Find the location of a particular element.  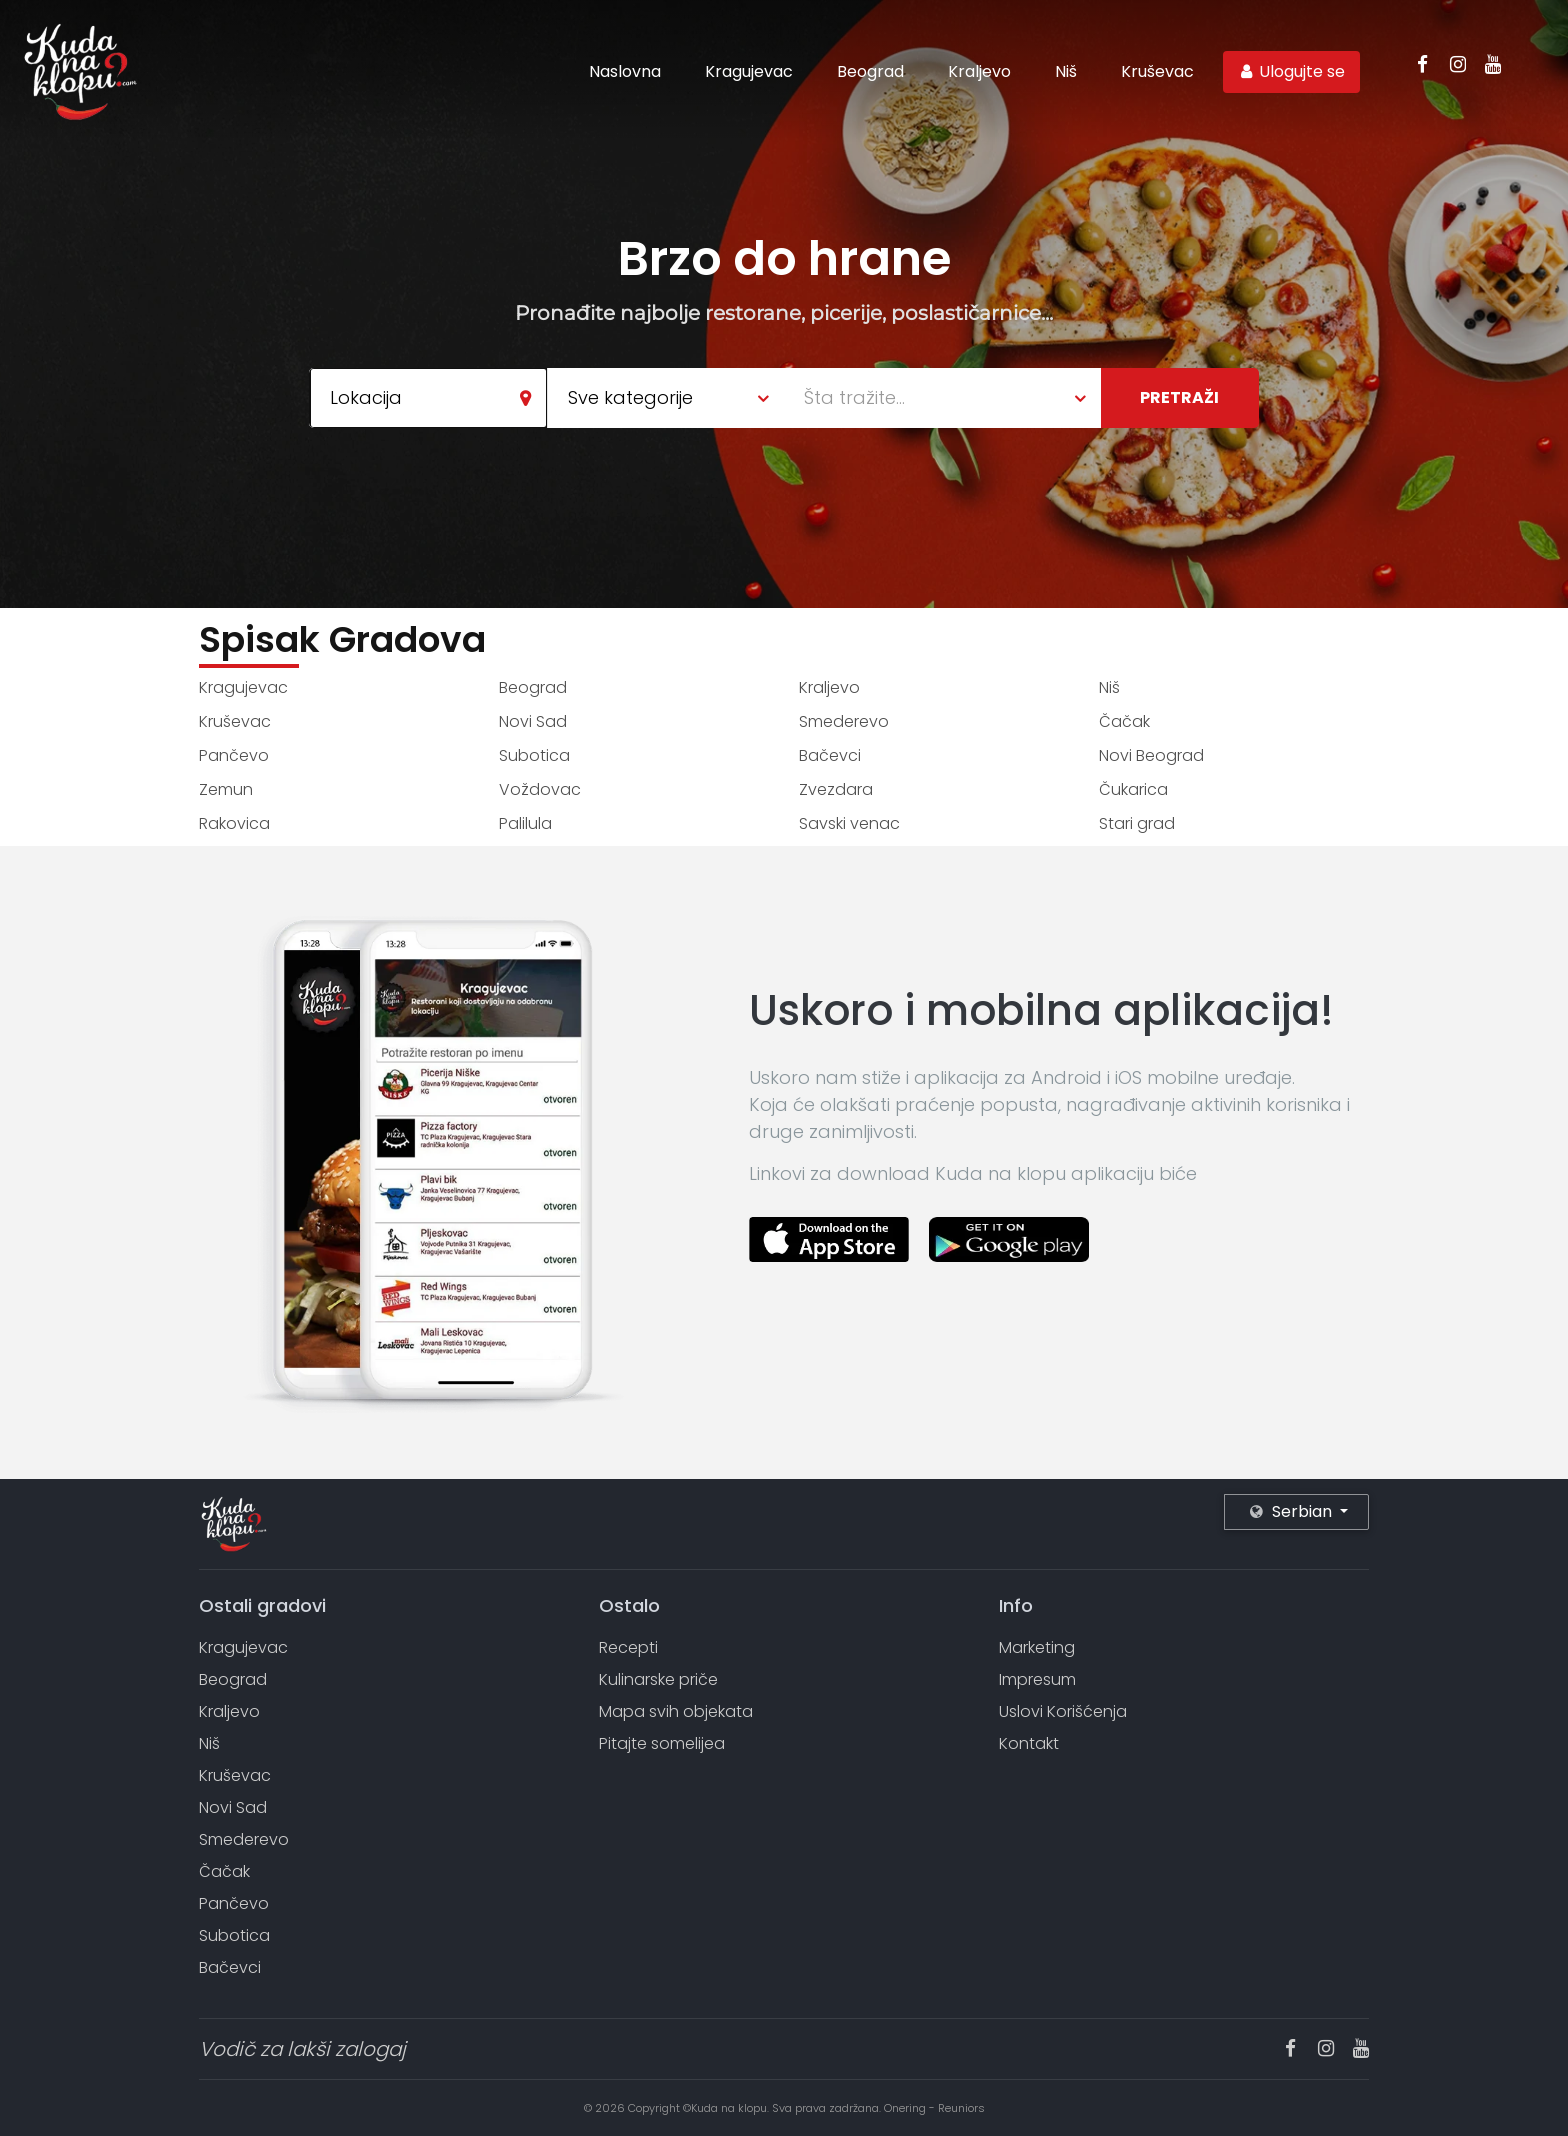

Ulogujte se is located at coordinates (1291, 71).